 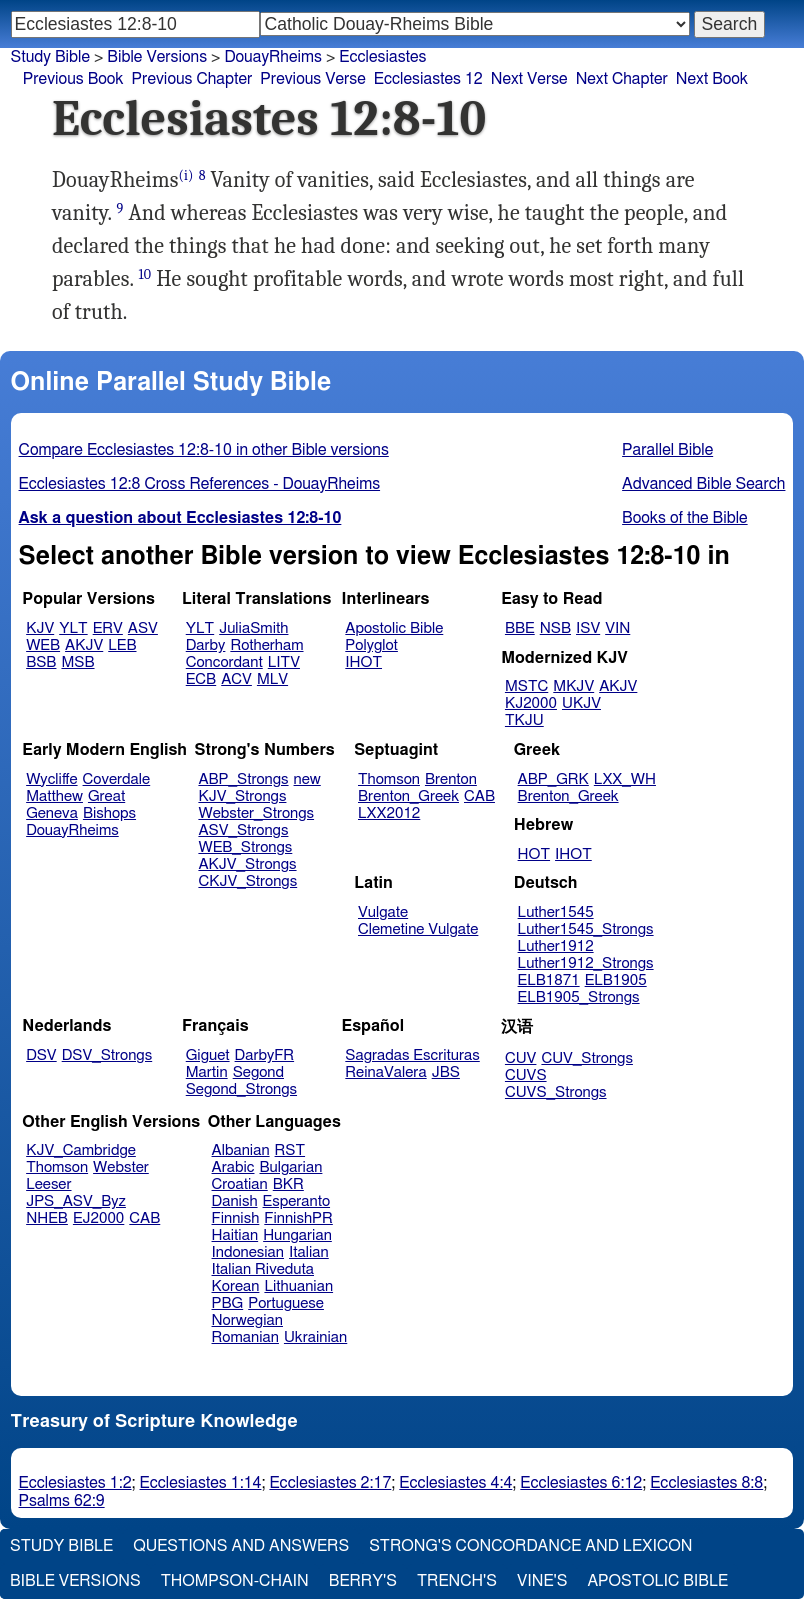 I want to click on Finnish, so click(x=236, y=1218).